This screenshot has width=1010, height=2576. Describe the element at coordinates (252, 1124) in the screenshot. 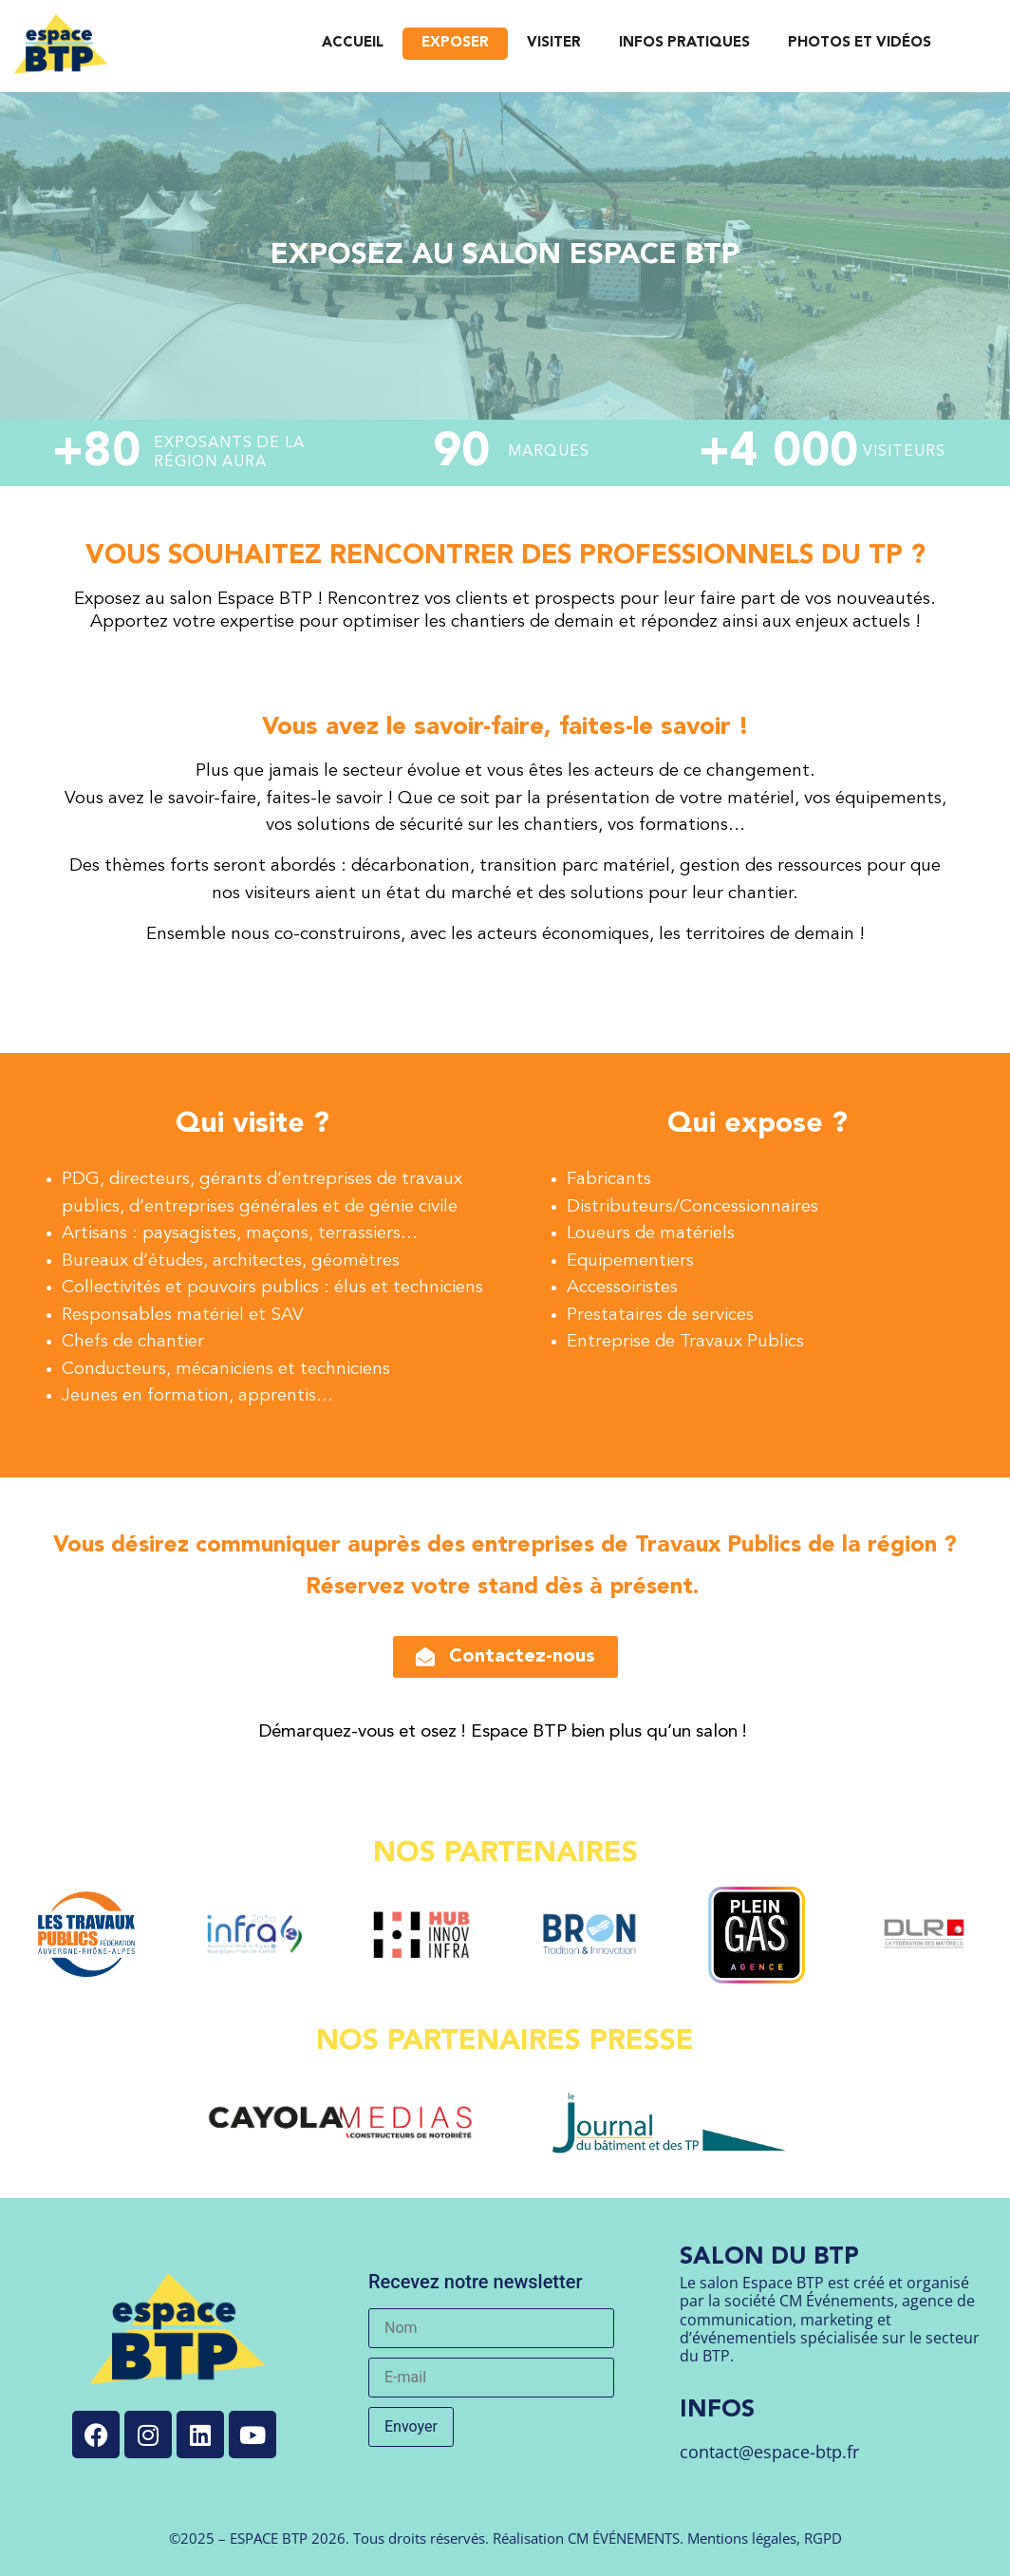

I see `Qui visite ?` at that location.